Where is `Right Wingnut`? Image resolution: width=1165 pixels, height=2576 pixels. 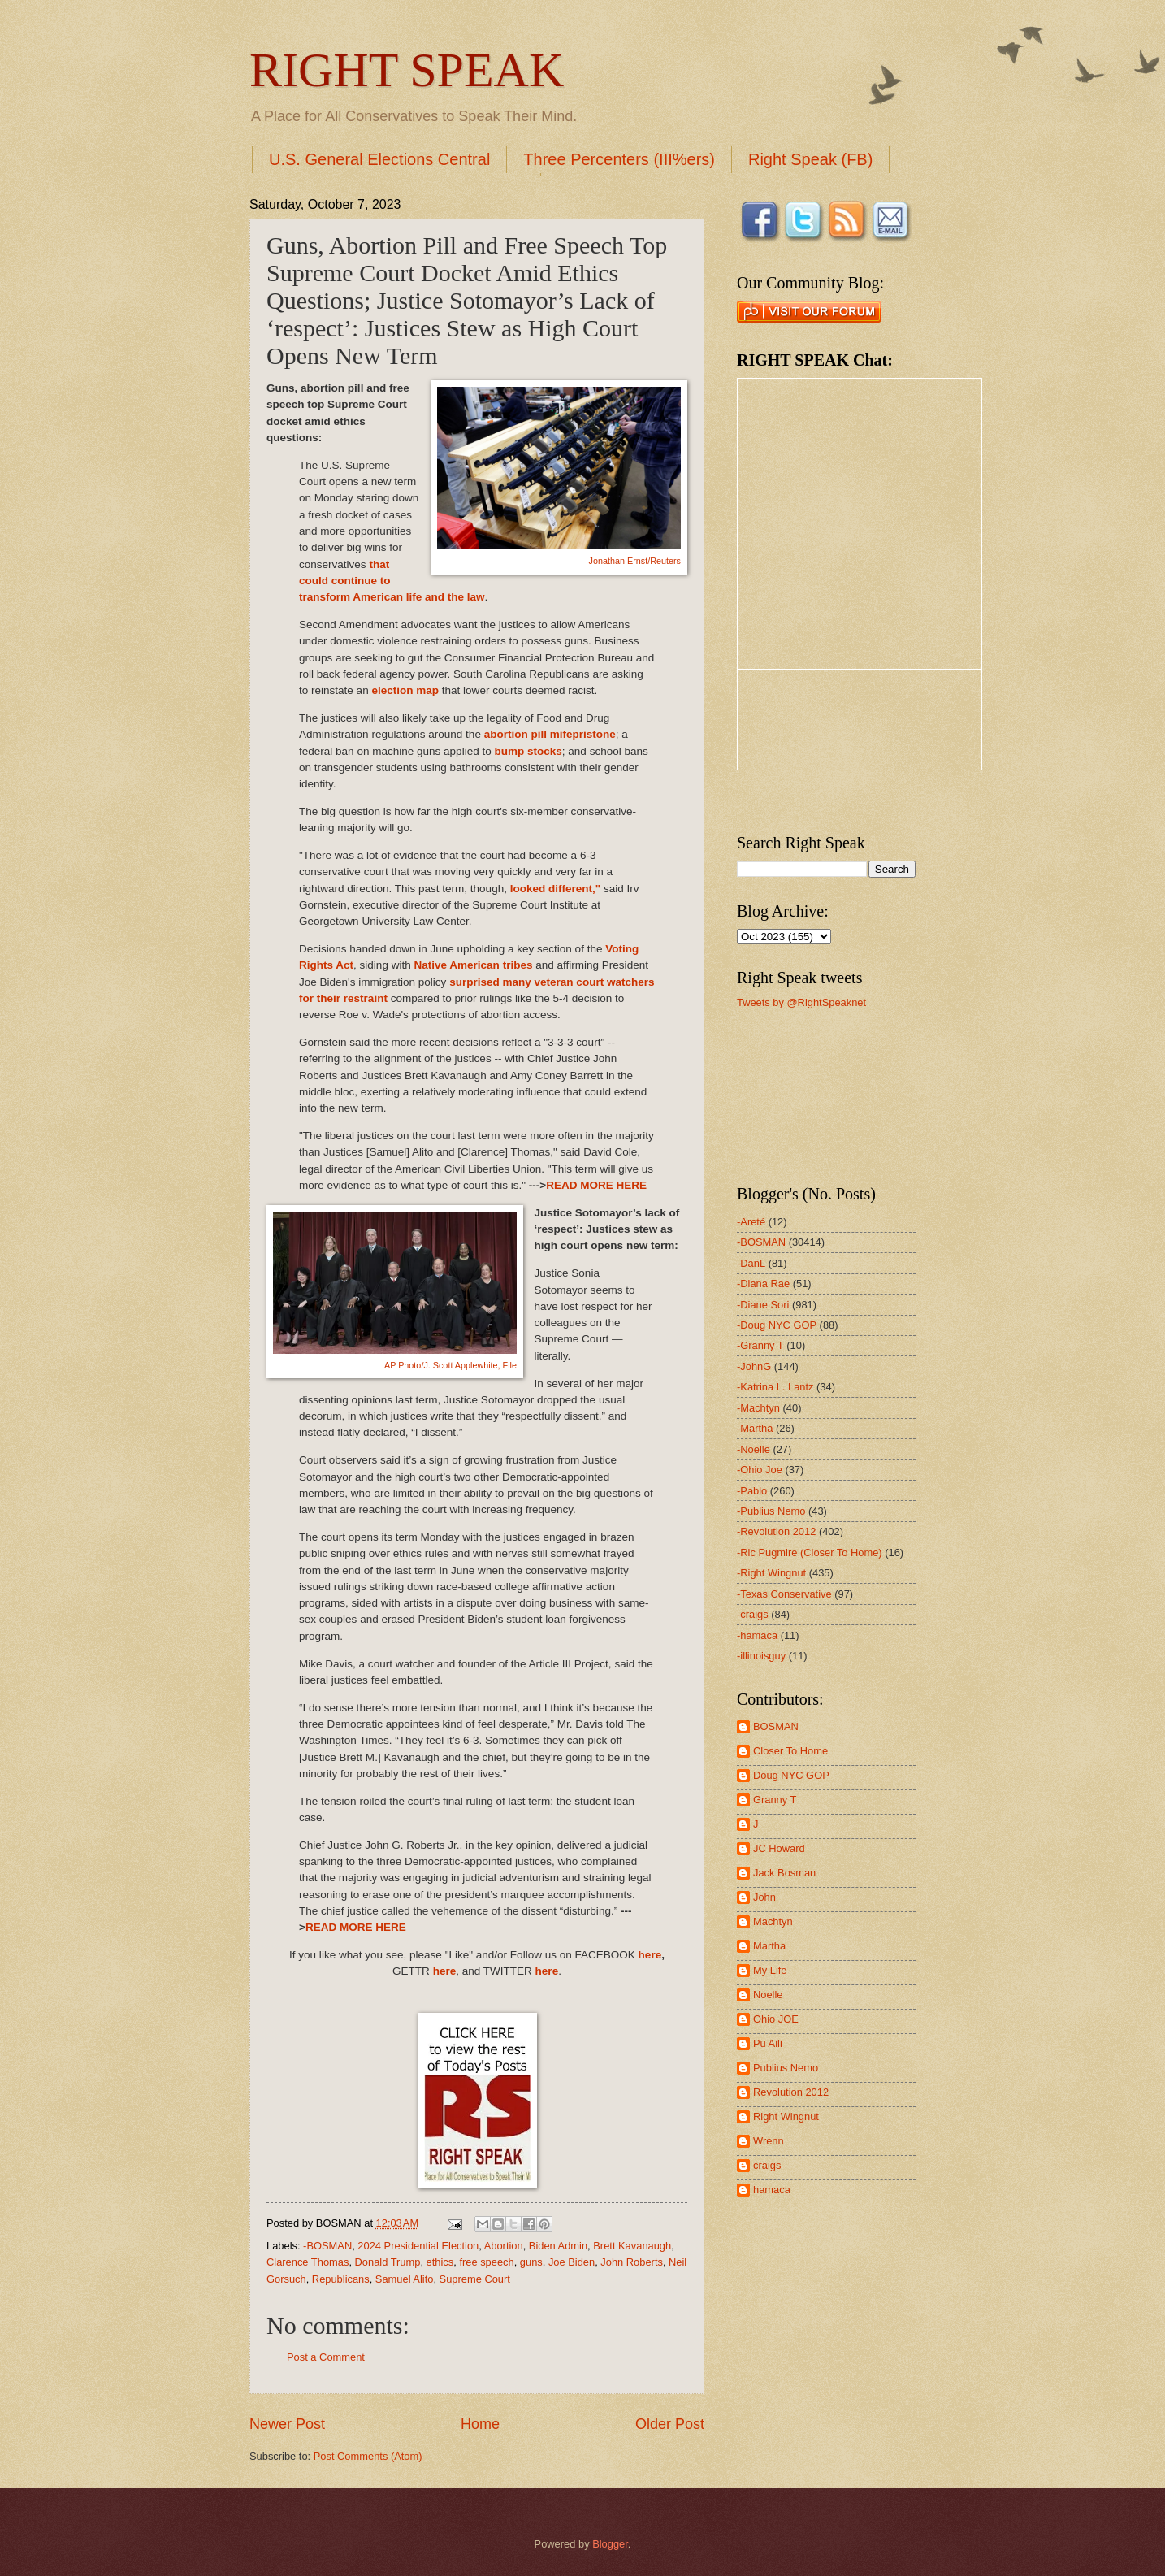
Right Wingnut is located at coordinates (786, 2116).